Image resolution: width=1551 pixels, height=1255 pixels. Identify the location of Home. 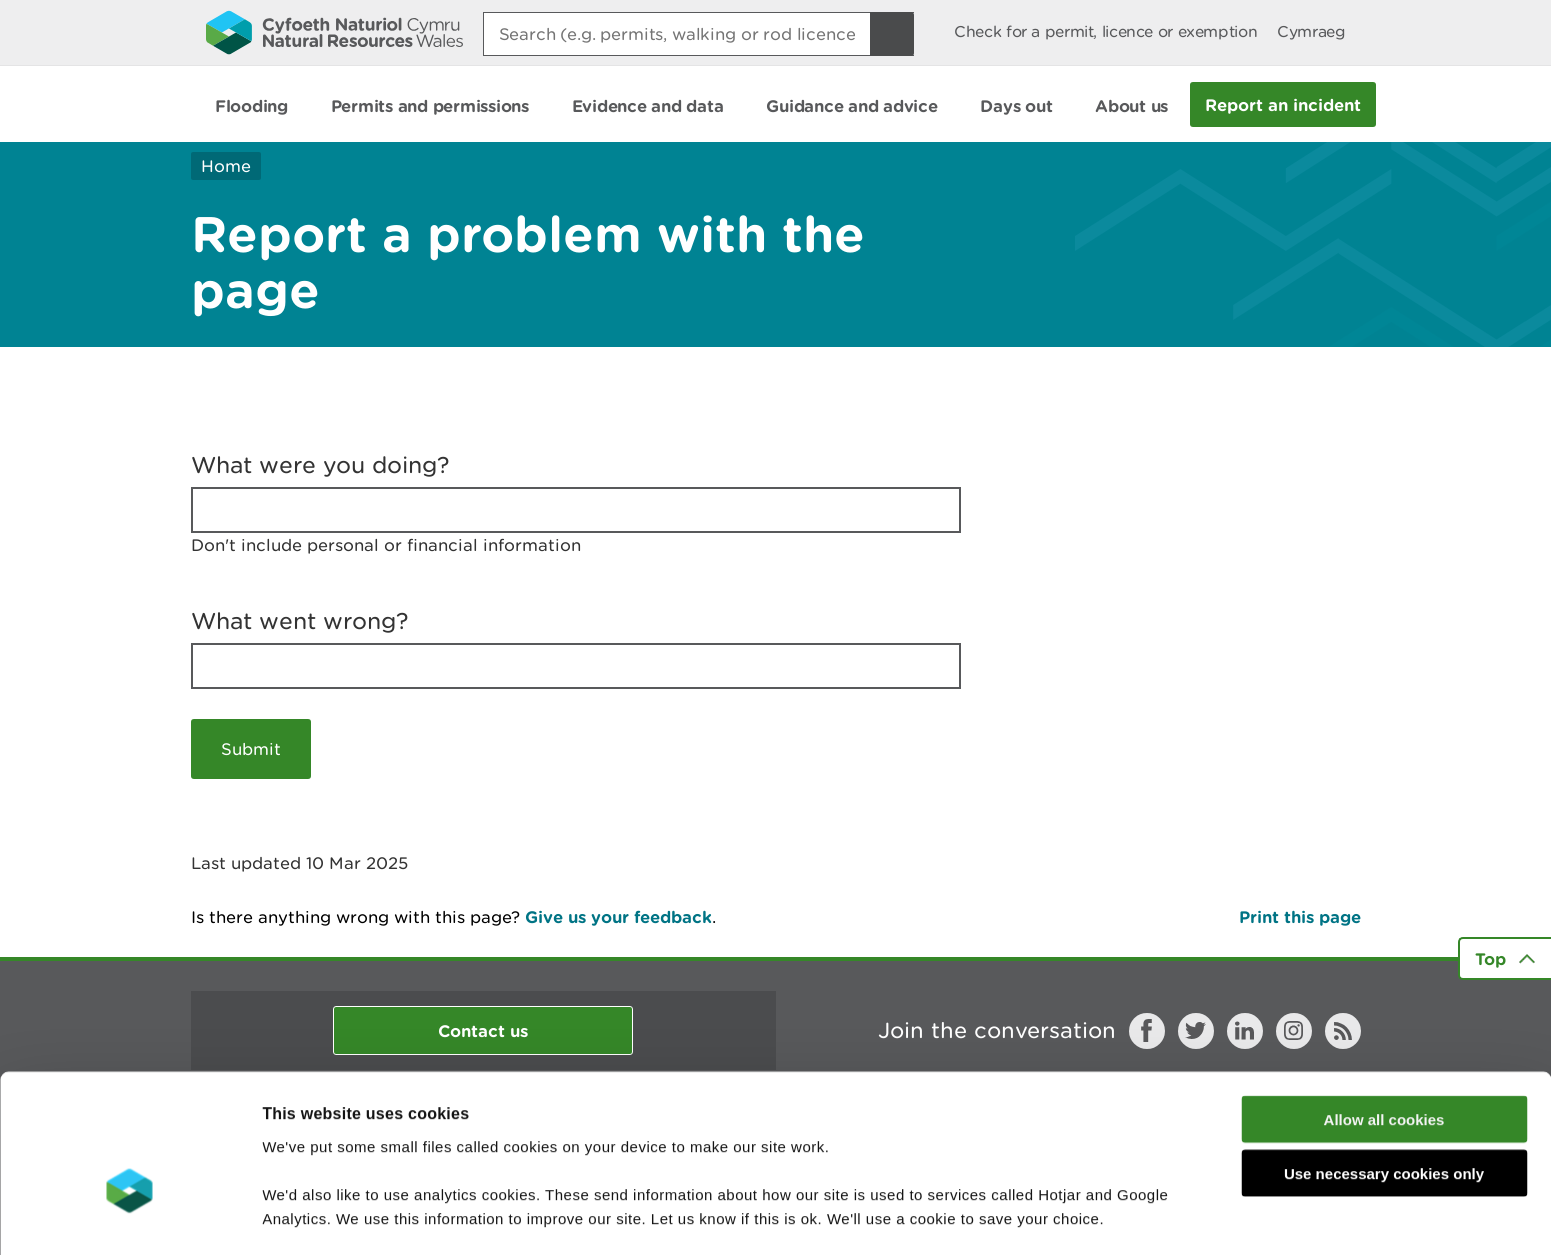
(226, 166).